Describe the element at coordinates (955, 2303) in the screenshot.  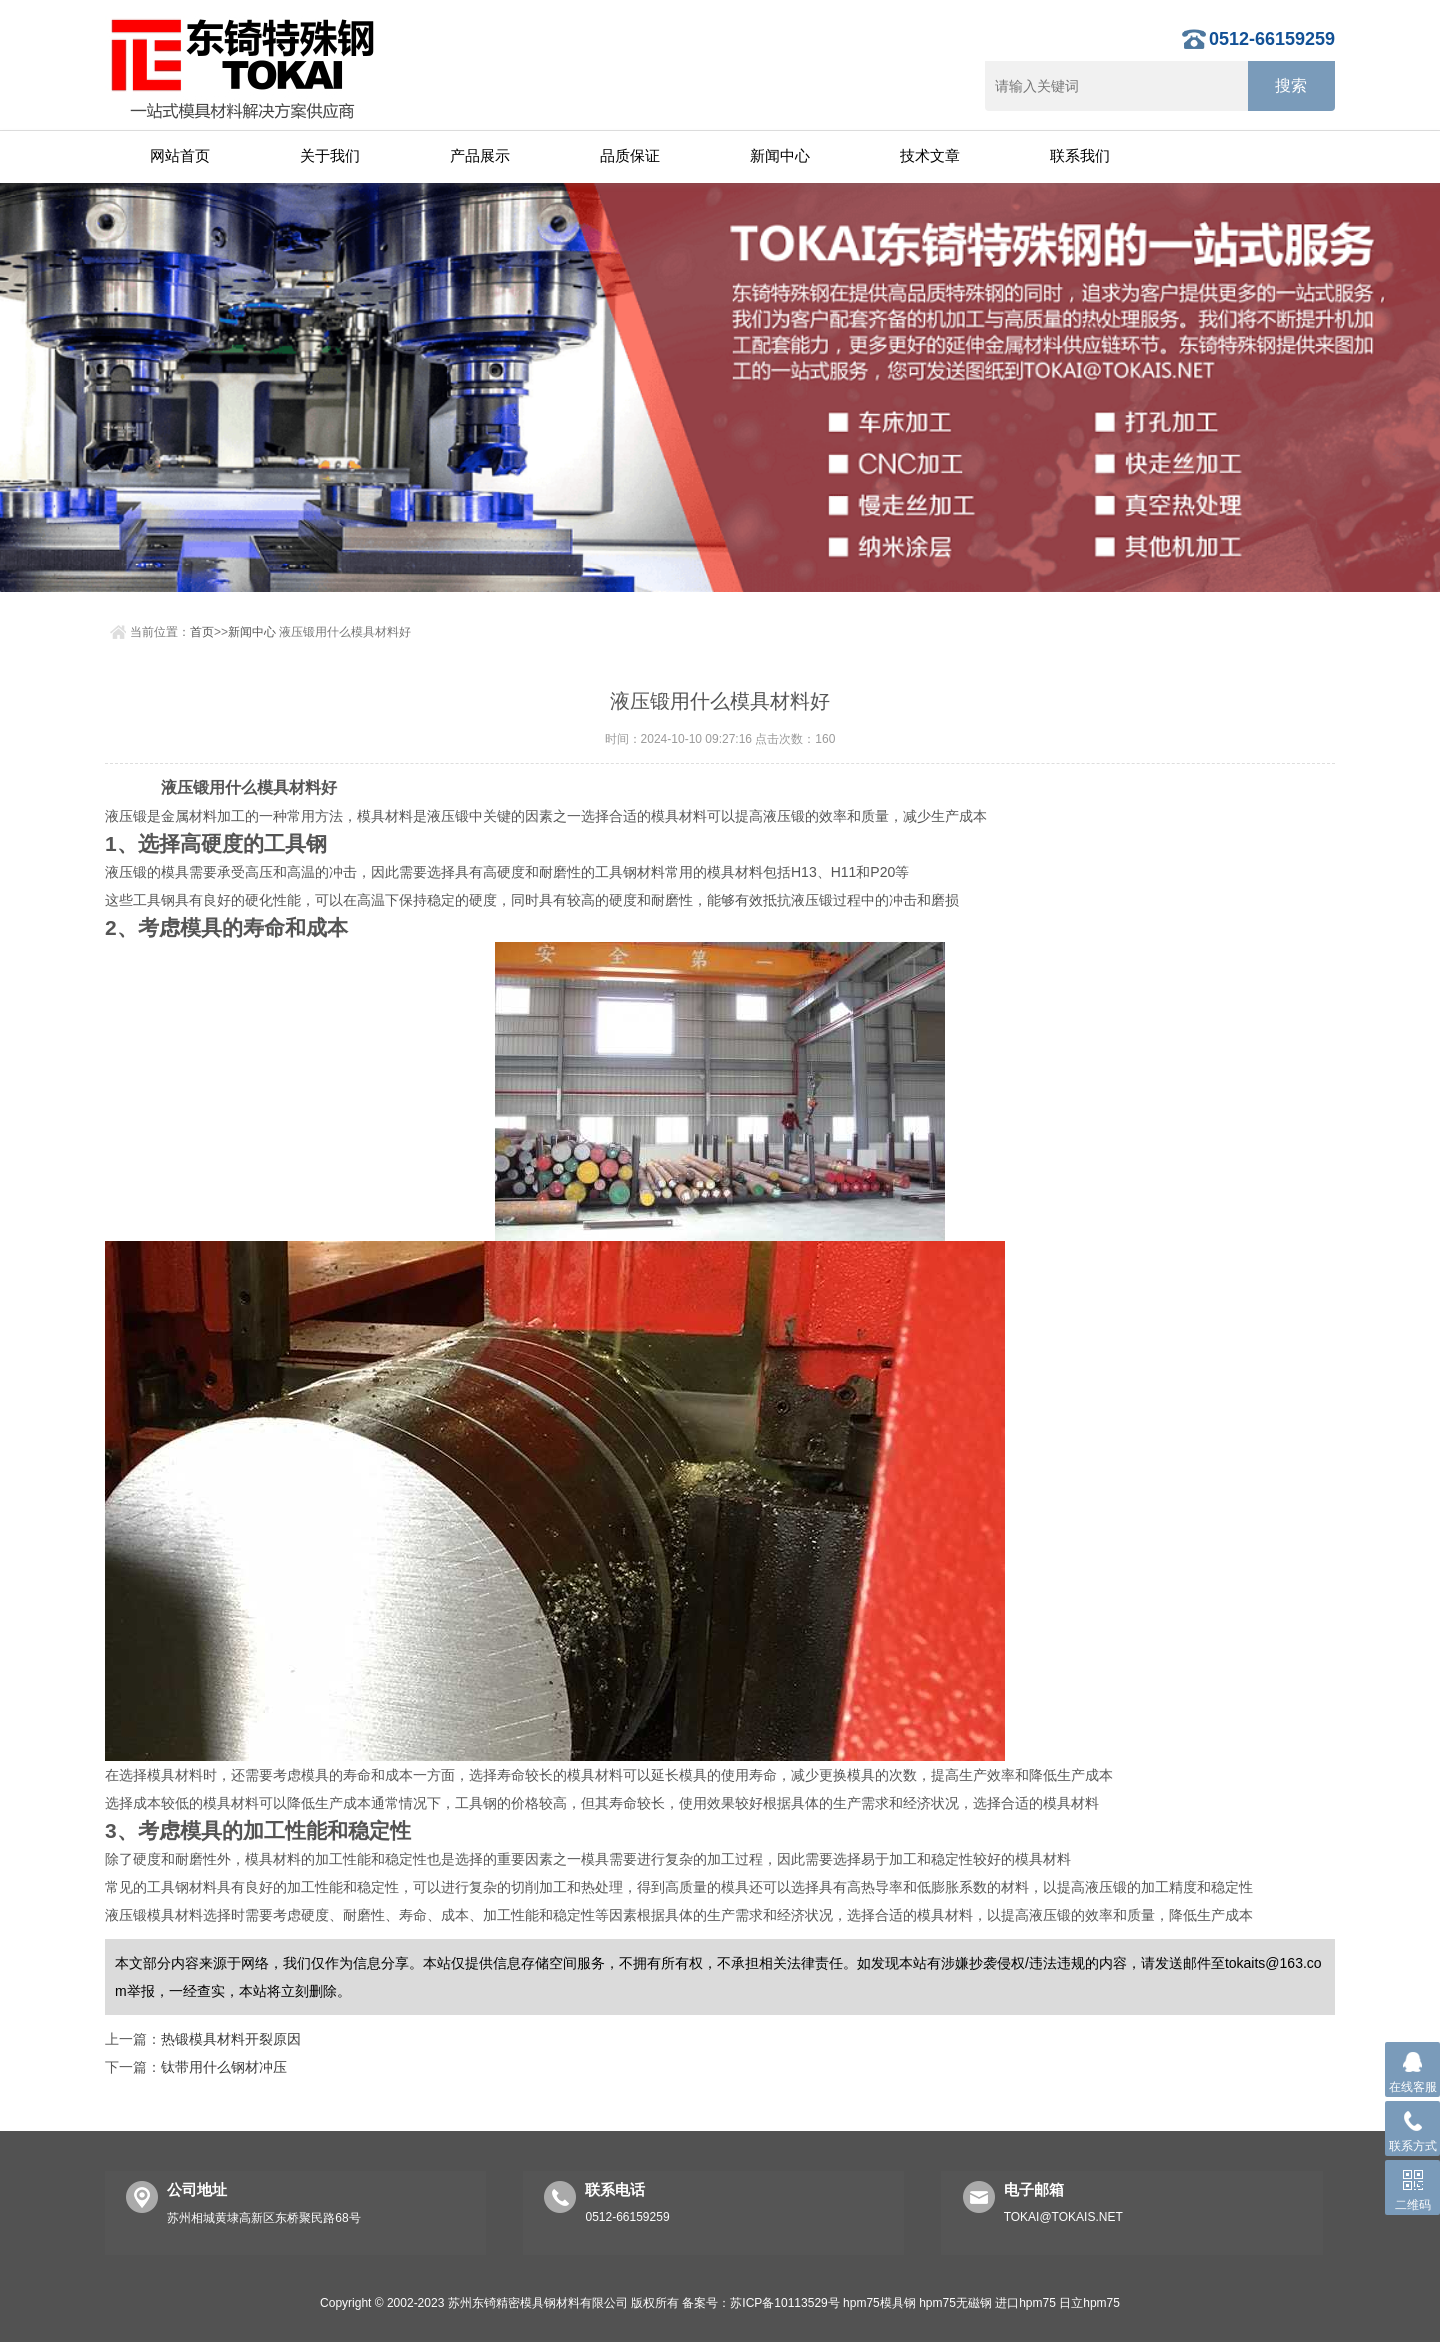
I see `hpm75无磁钢` at that location.